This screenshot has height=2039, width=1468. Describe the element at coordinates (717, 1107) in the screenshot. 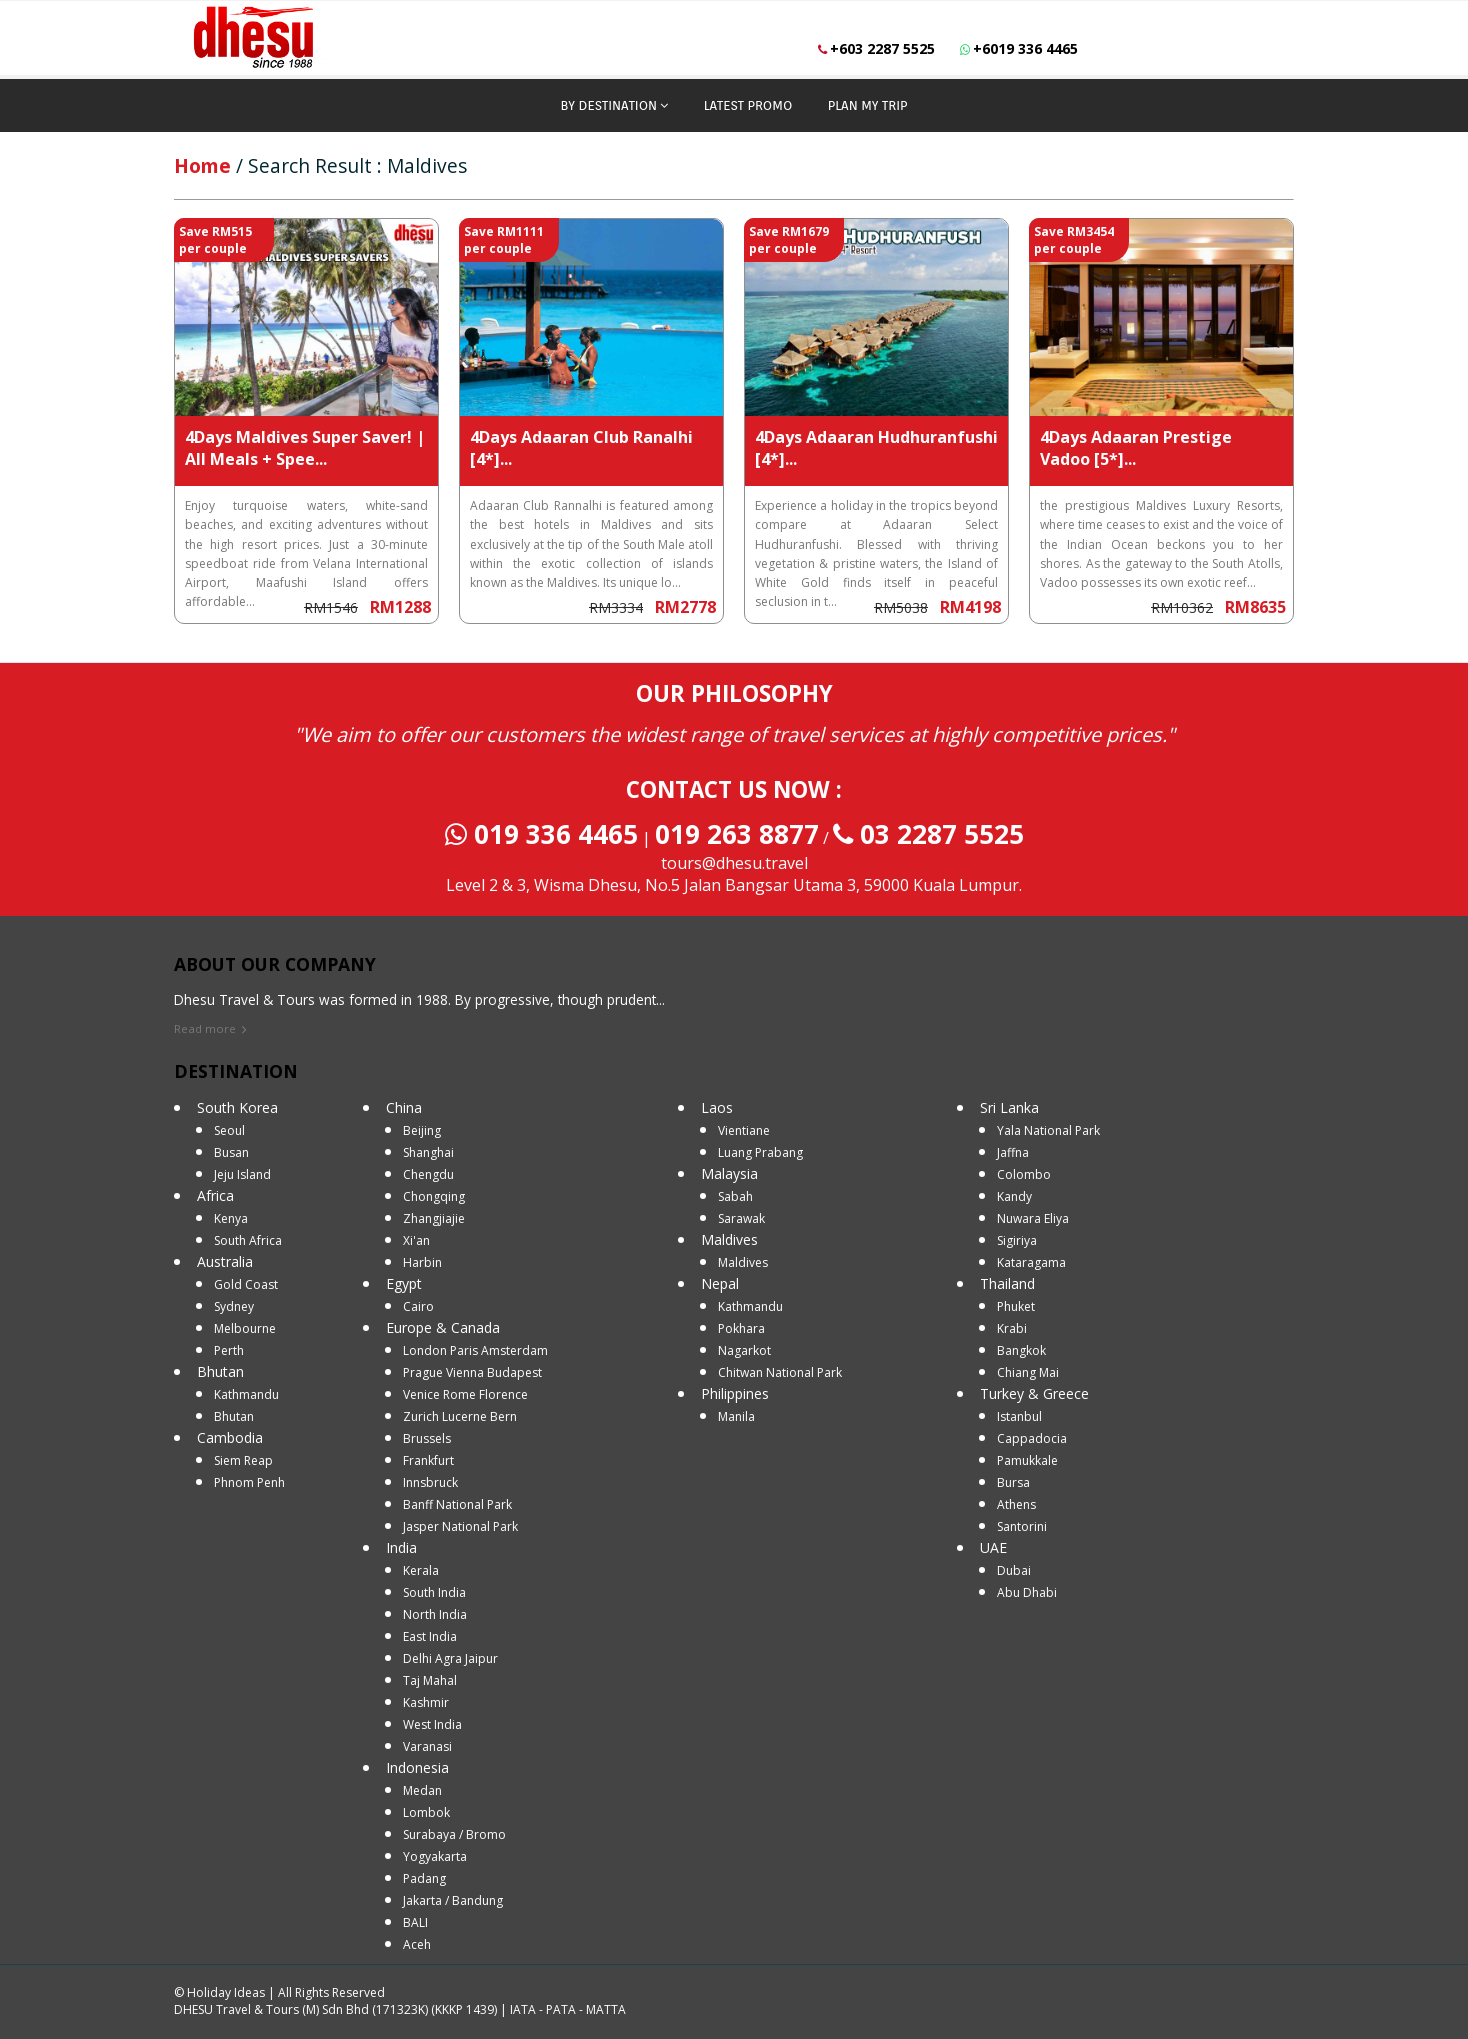

I see `Laos` at that location.